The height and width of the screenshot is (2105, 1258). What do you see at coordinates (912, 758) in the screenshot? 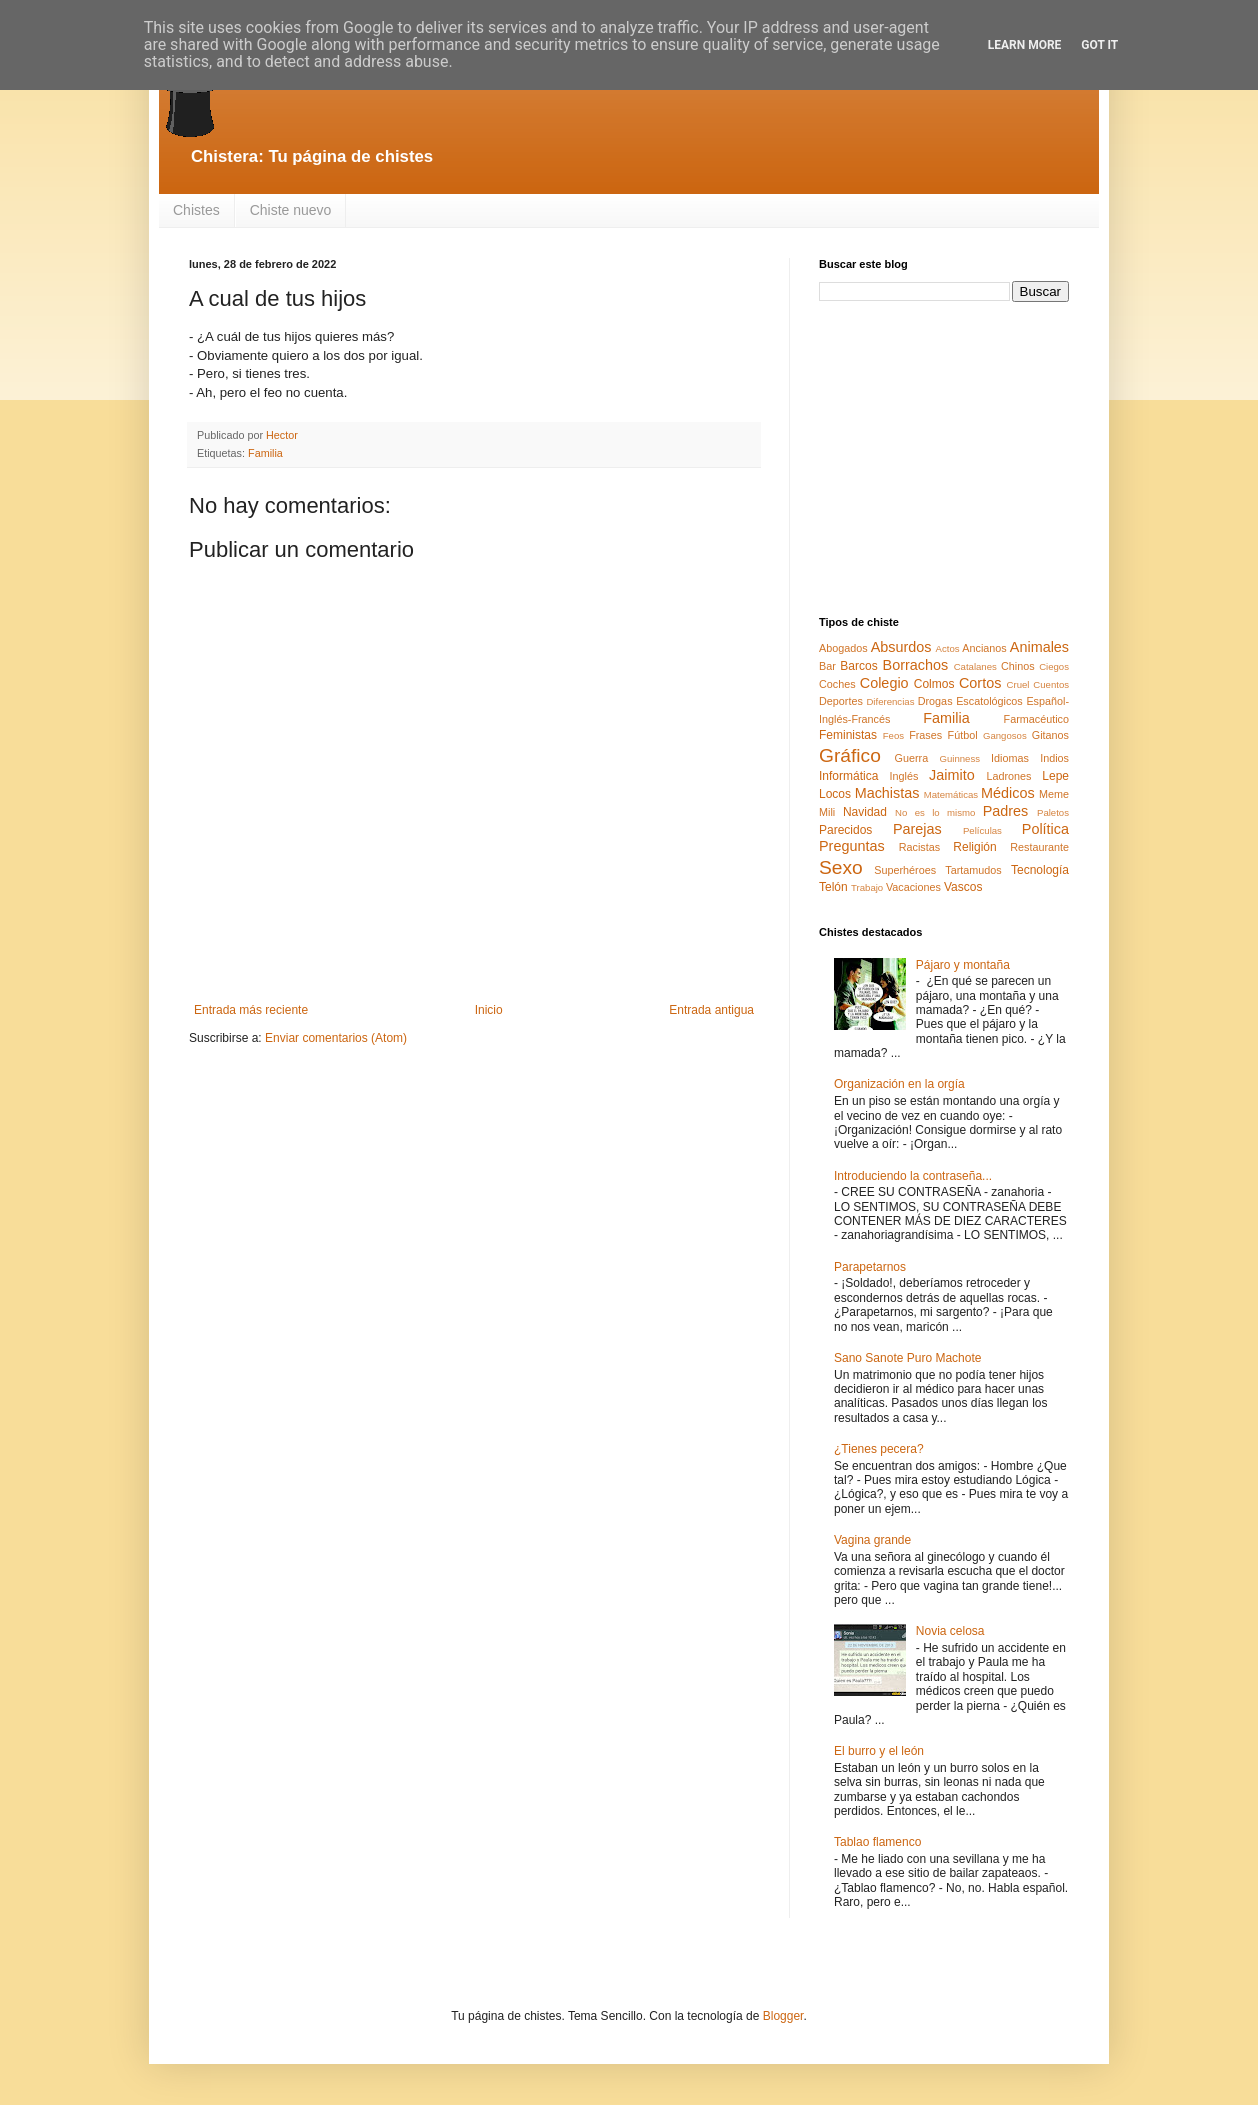
I see `Guerra` at bounding box center [912, 758].